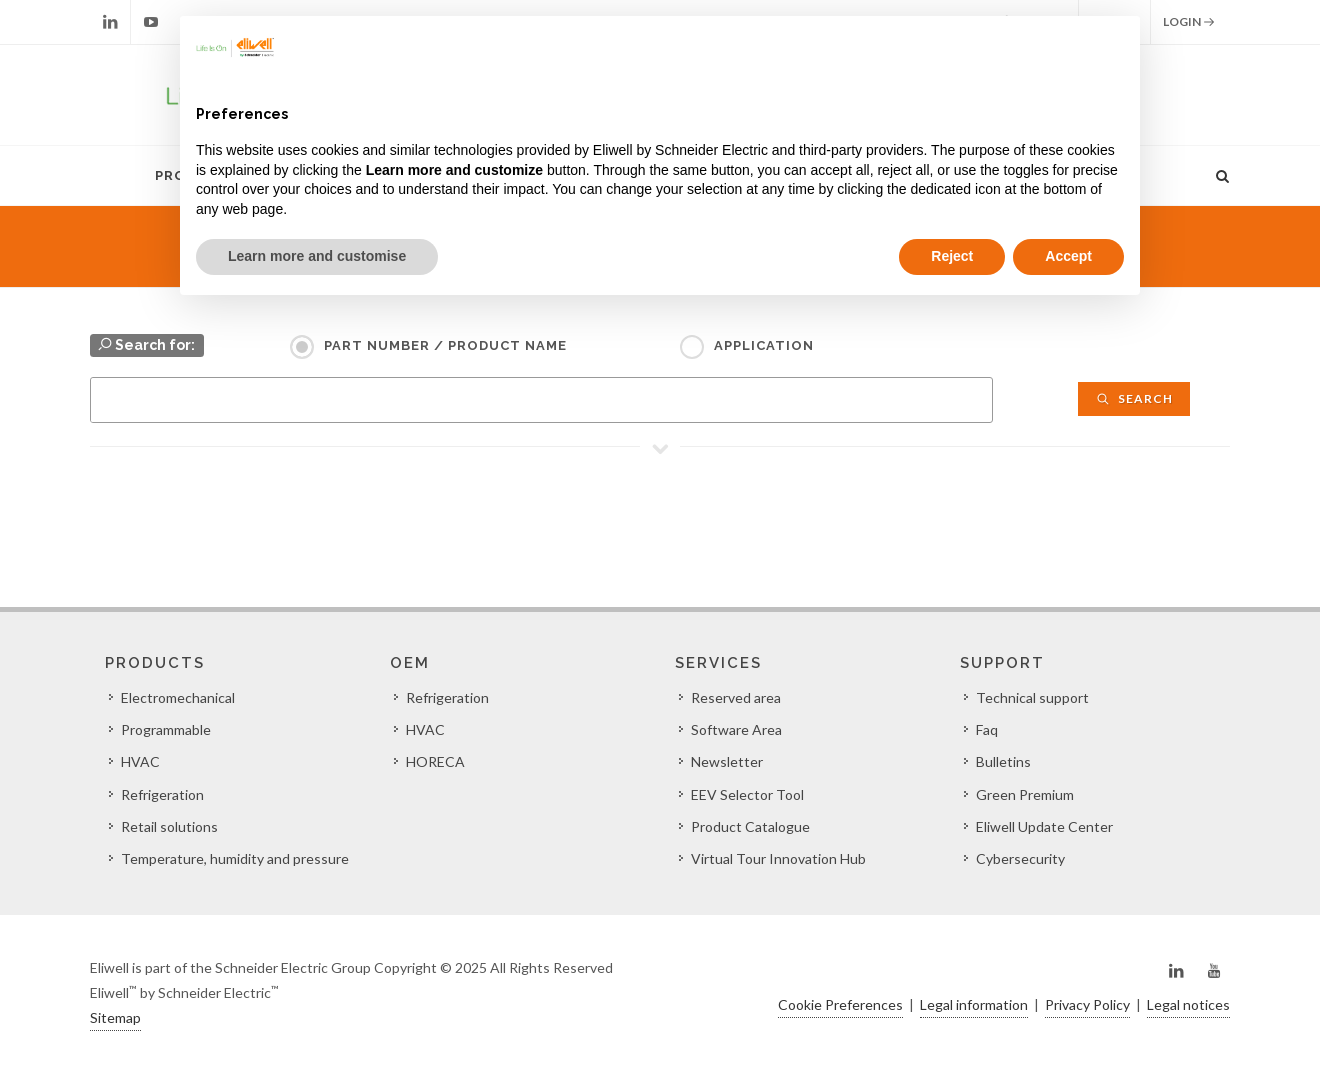  I want to click on Technical support, so click(1032, 697).